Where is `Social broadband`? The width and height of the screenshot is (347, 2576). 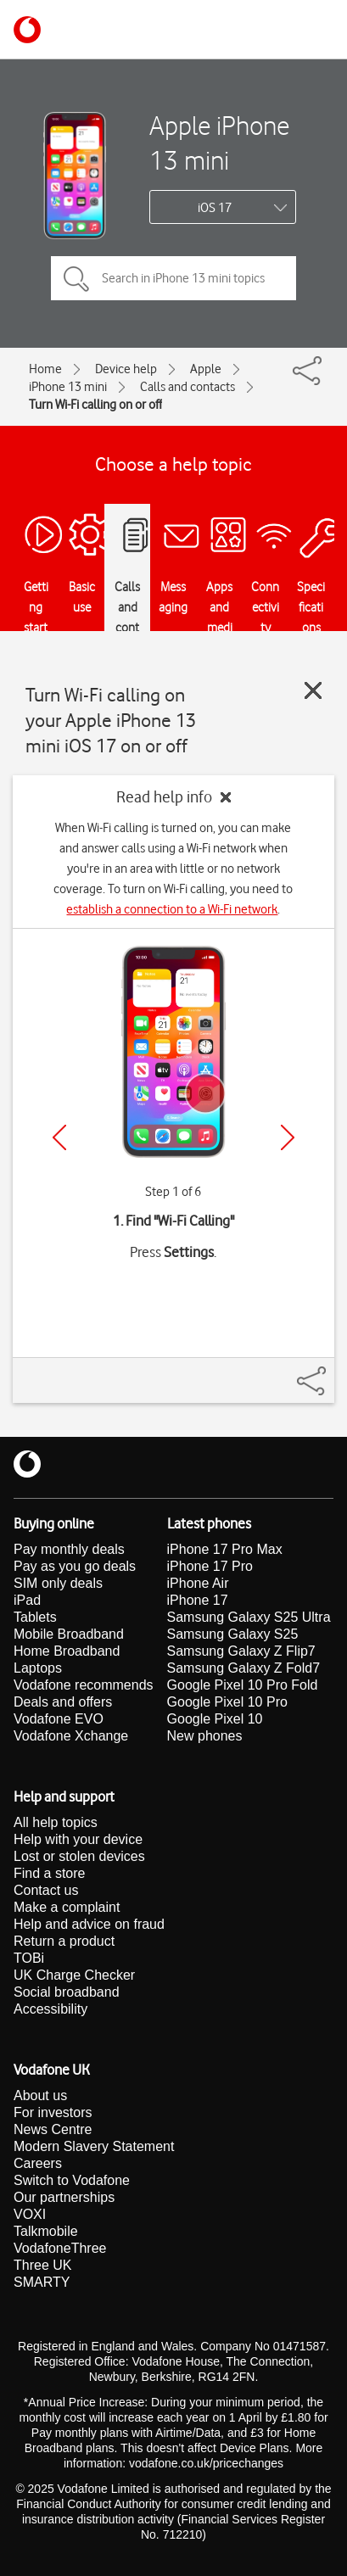 Social broadband is located at coordinates (67, 1992).